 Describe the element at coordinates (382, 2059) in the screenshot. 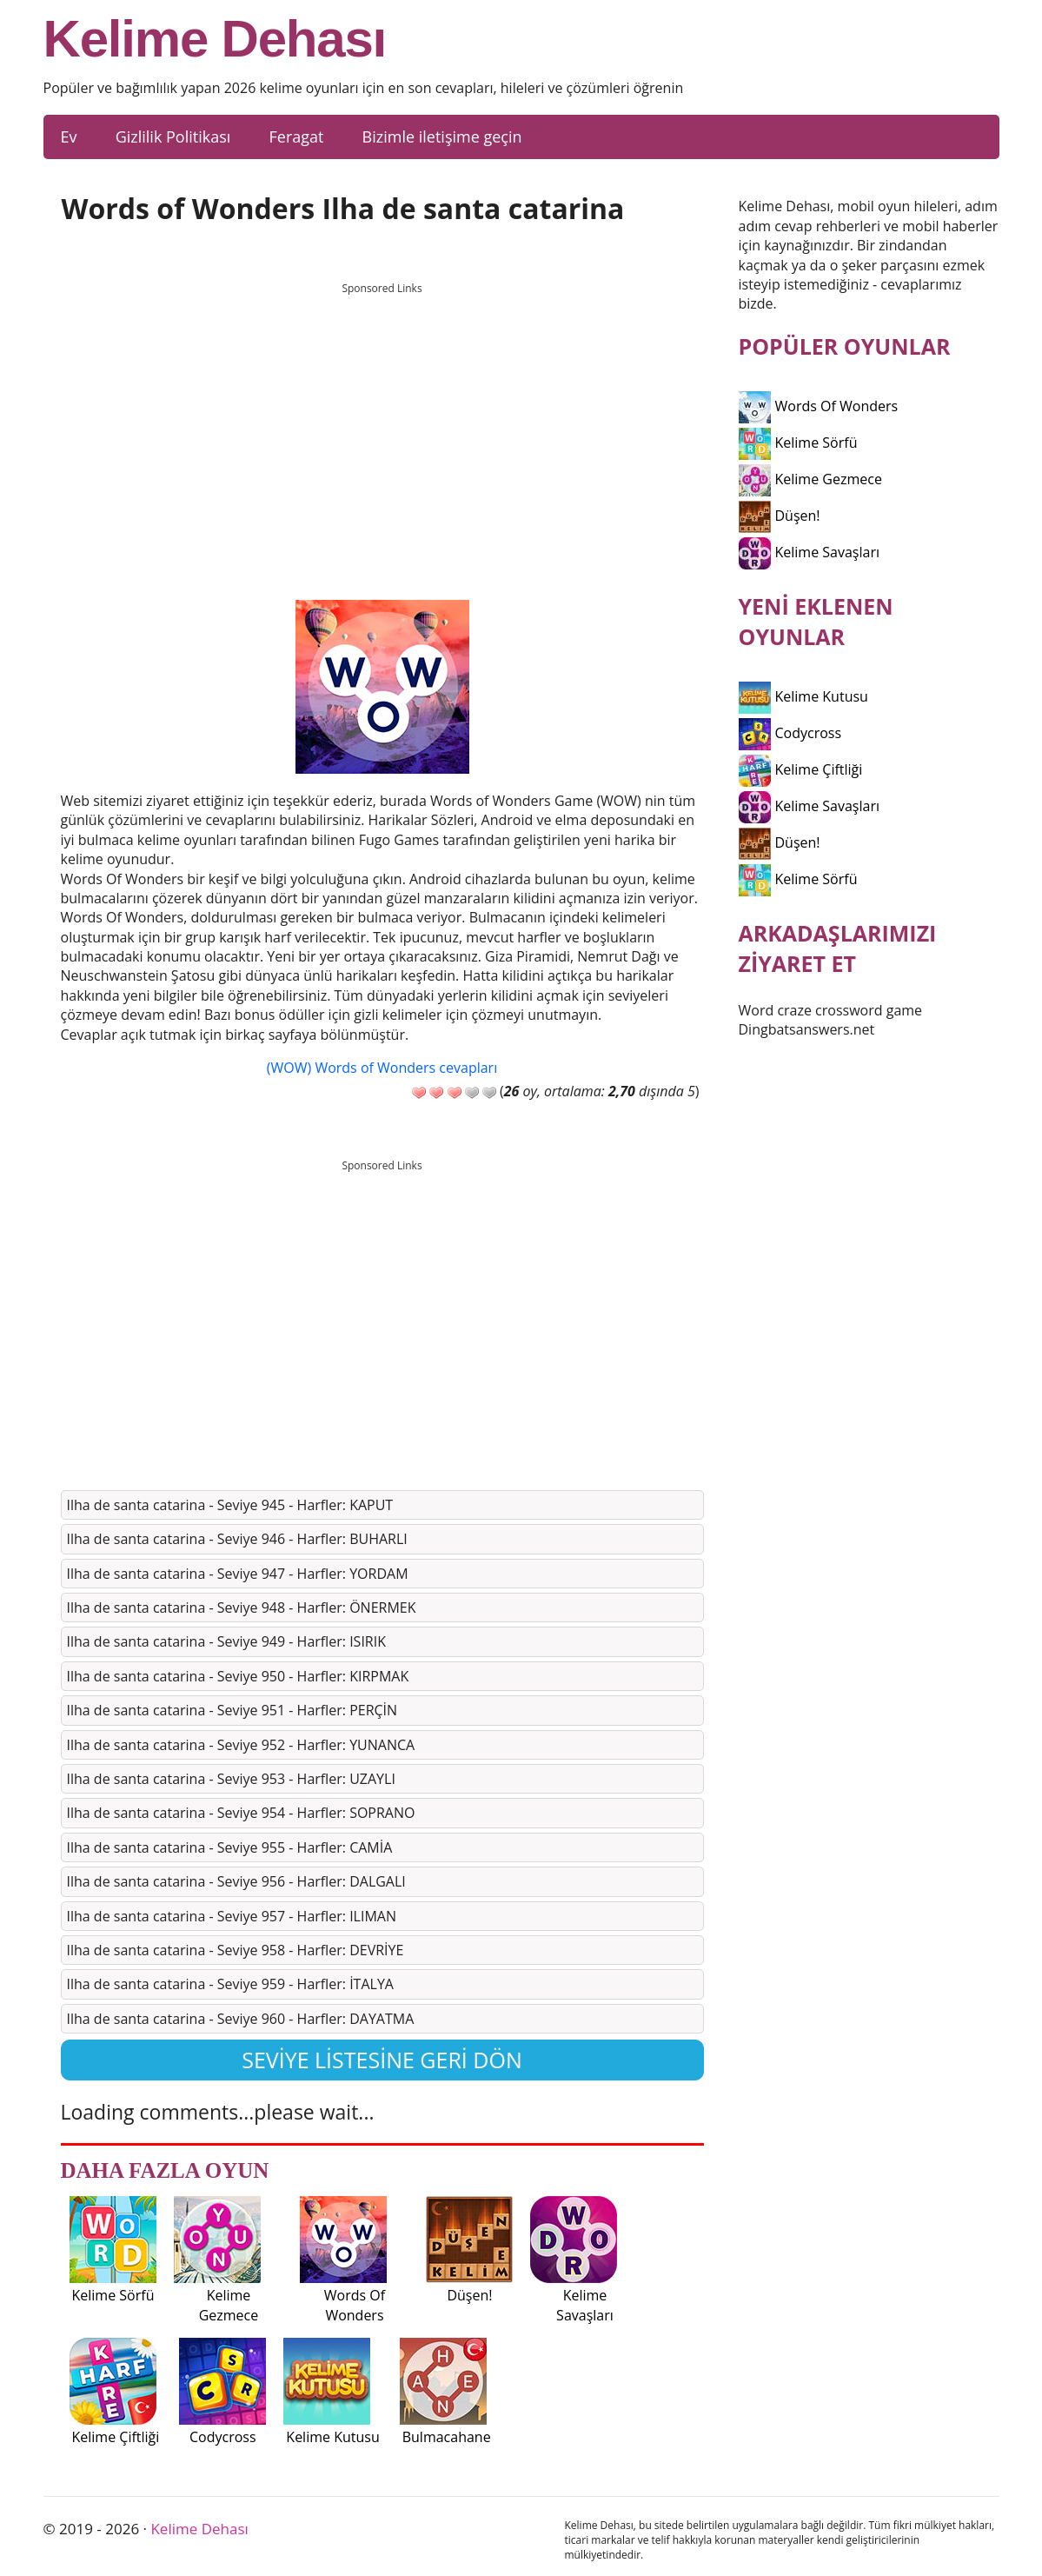

I see `Seviye listesine geri dön` at that location.